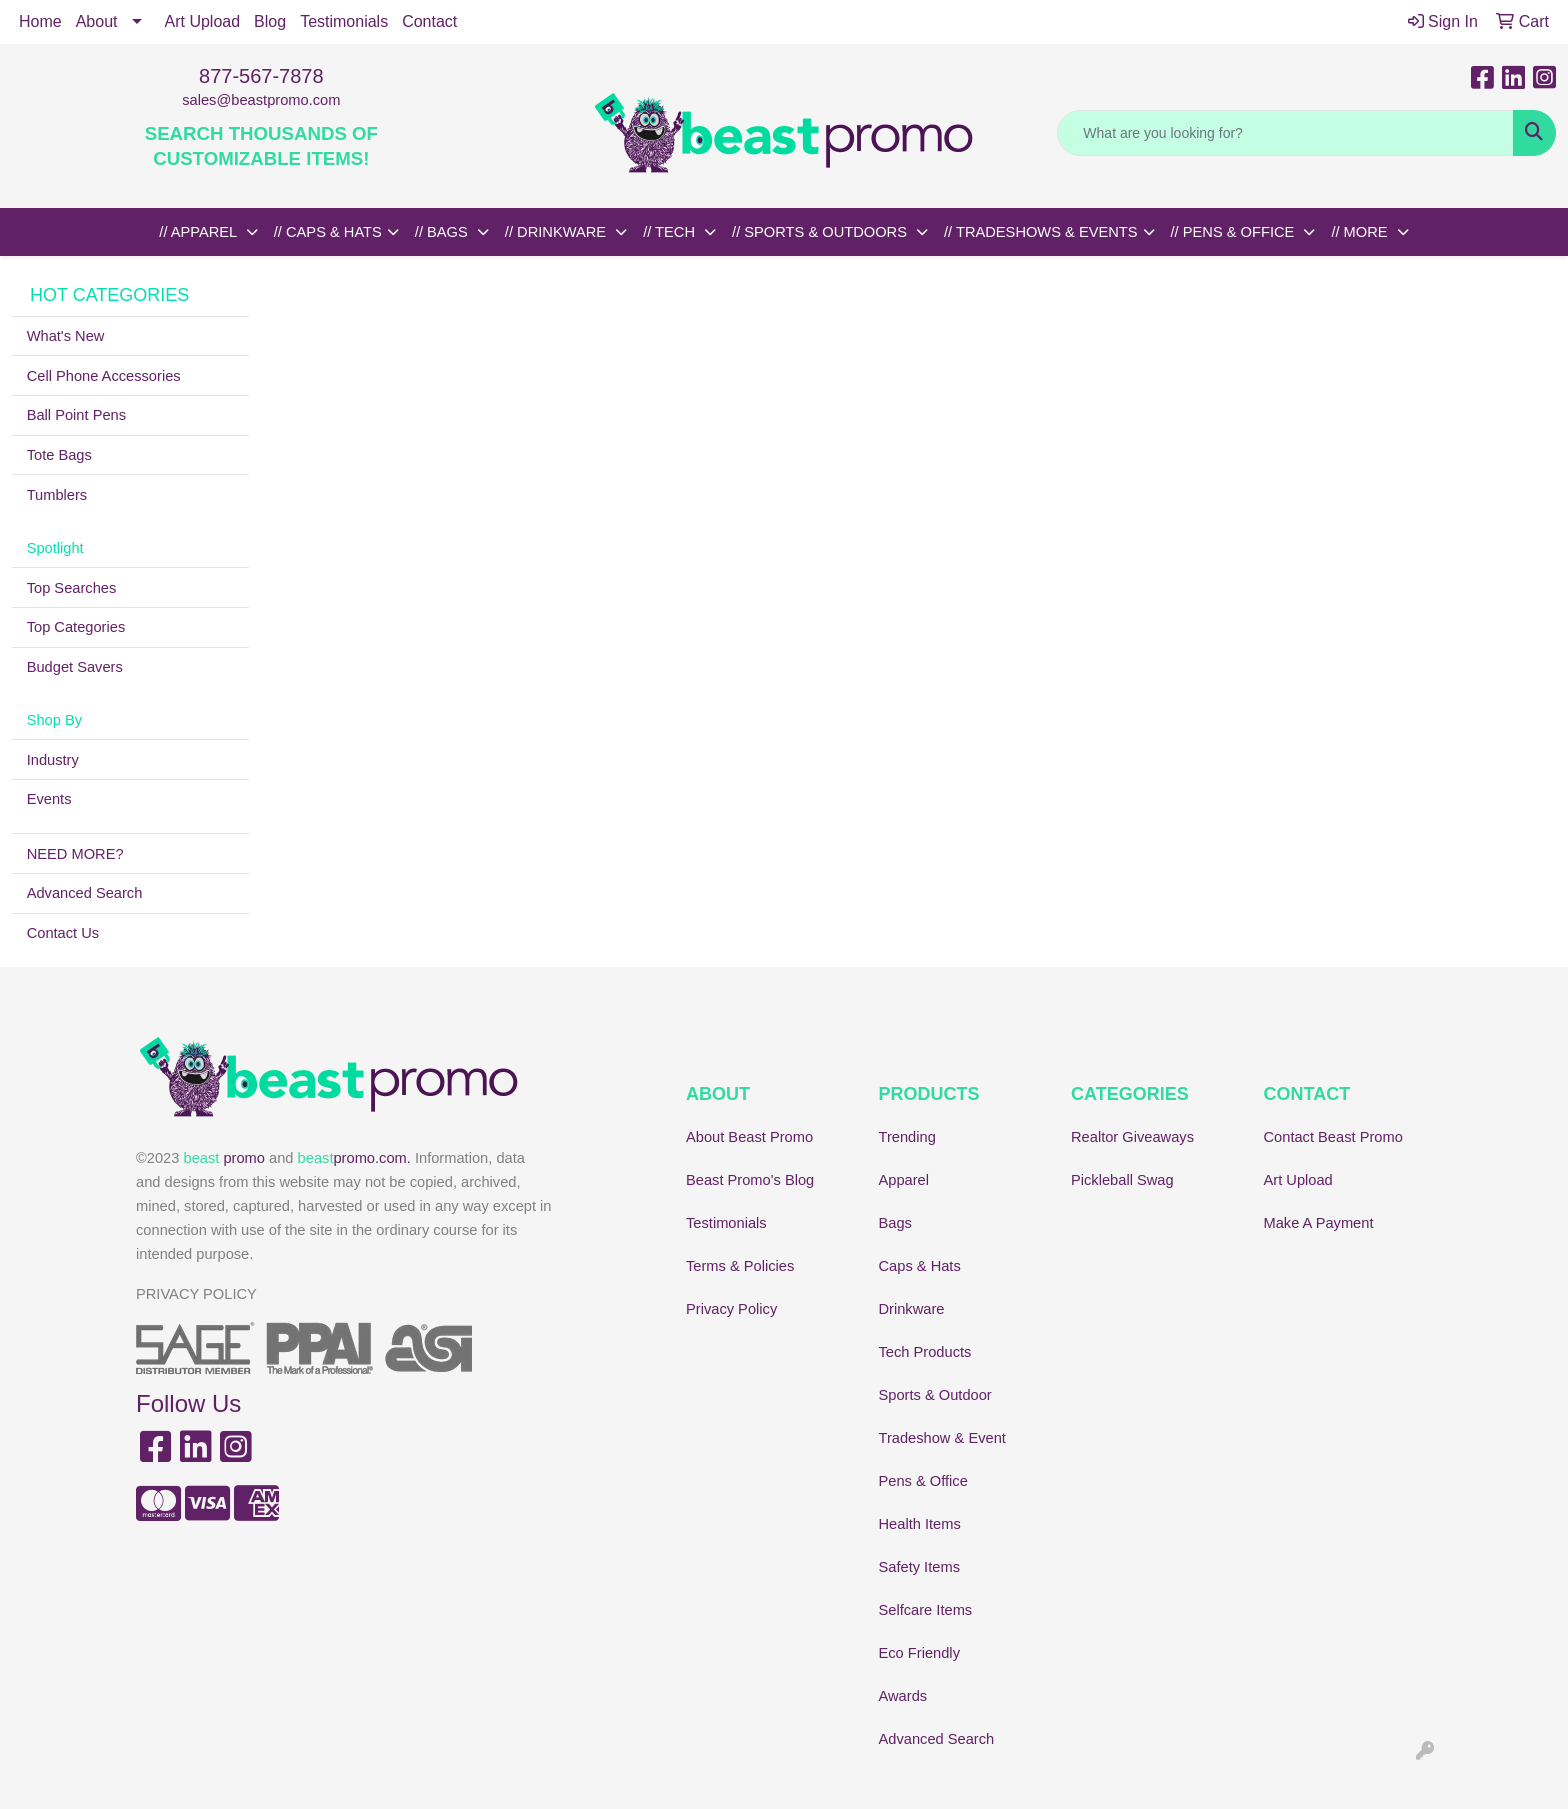 Image resolution: width=1568 pixels, height=1809 pixels. What do you see at coordinates (443, 232) in the screenshot?
I see `// BAGS [button]` at bounding box center [443, 232].